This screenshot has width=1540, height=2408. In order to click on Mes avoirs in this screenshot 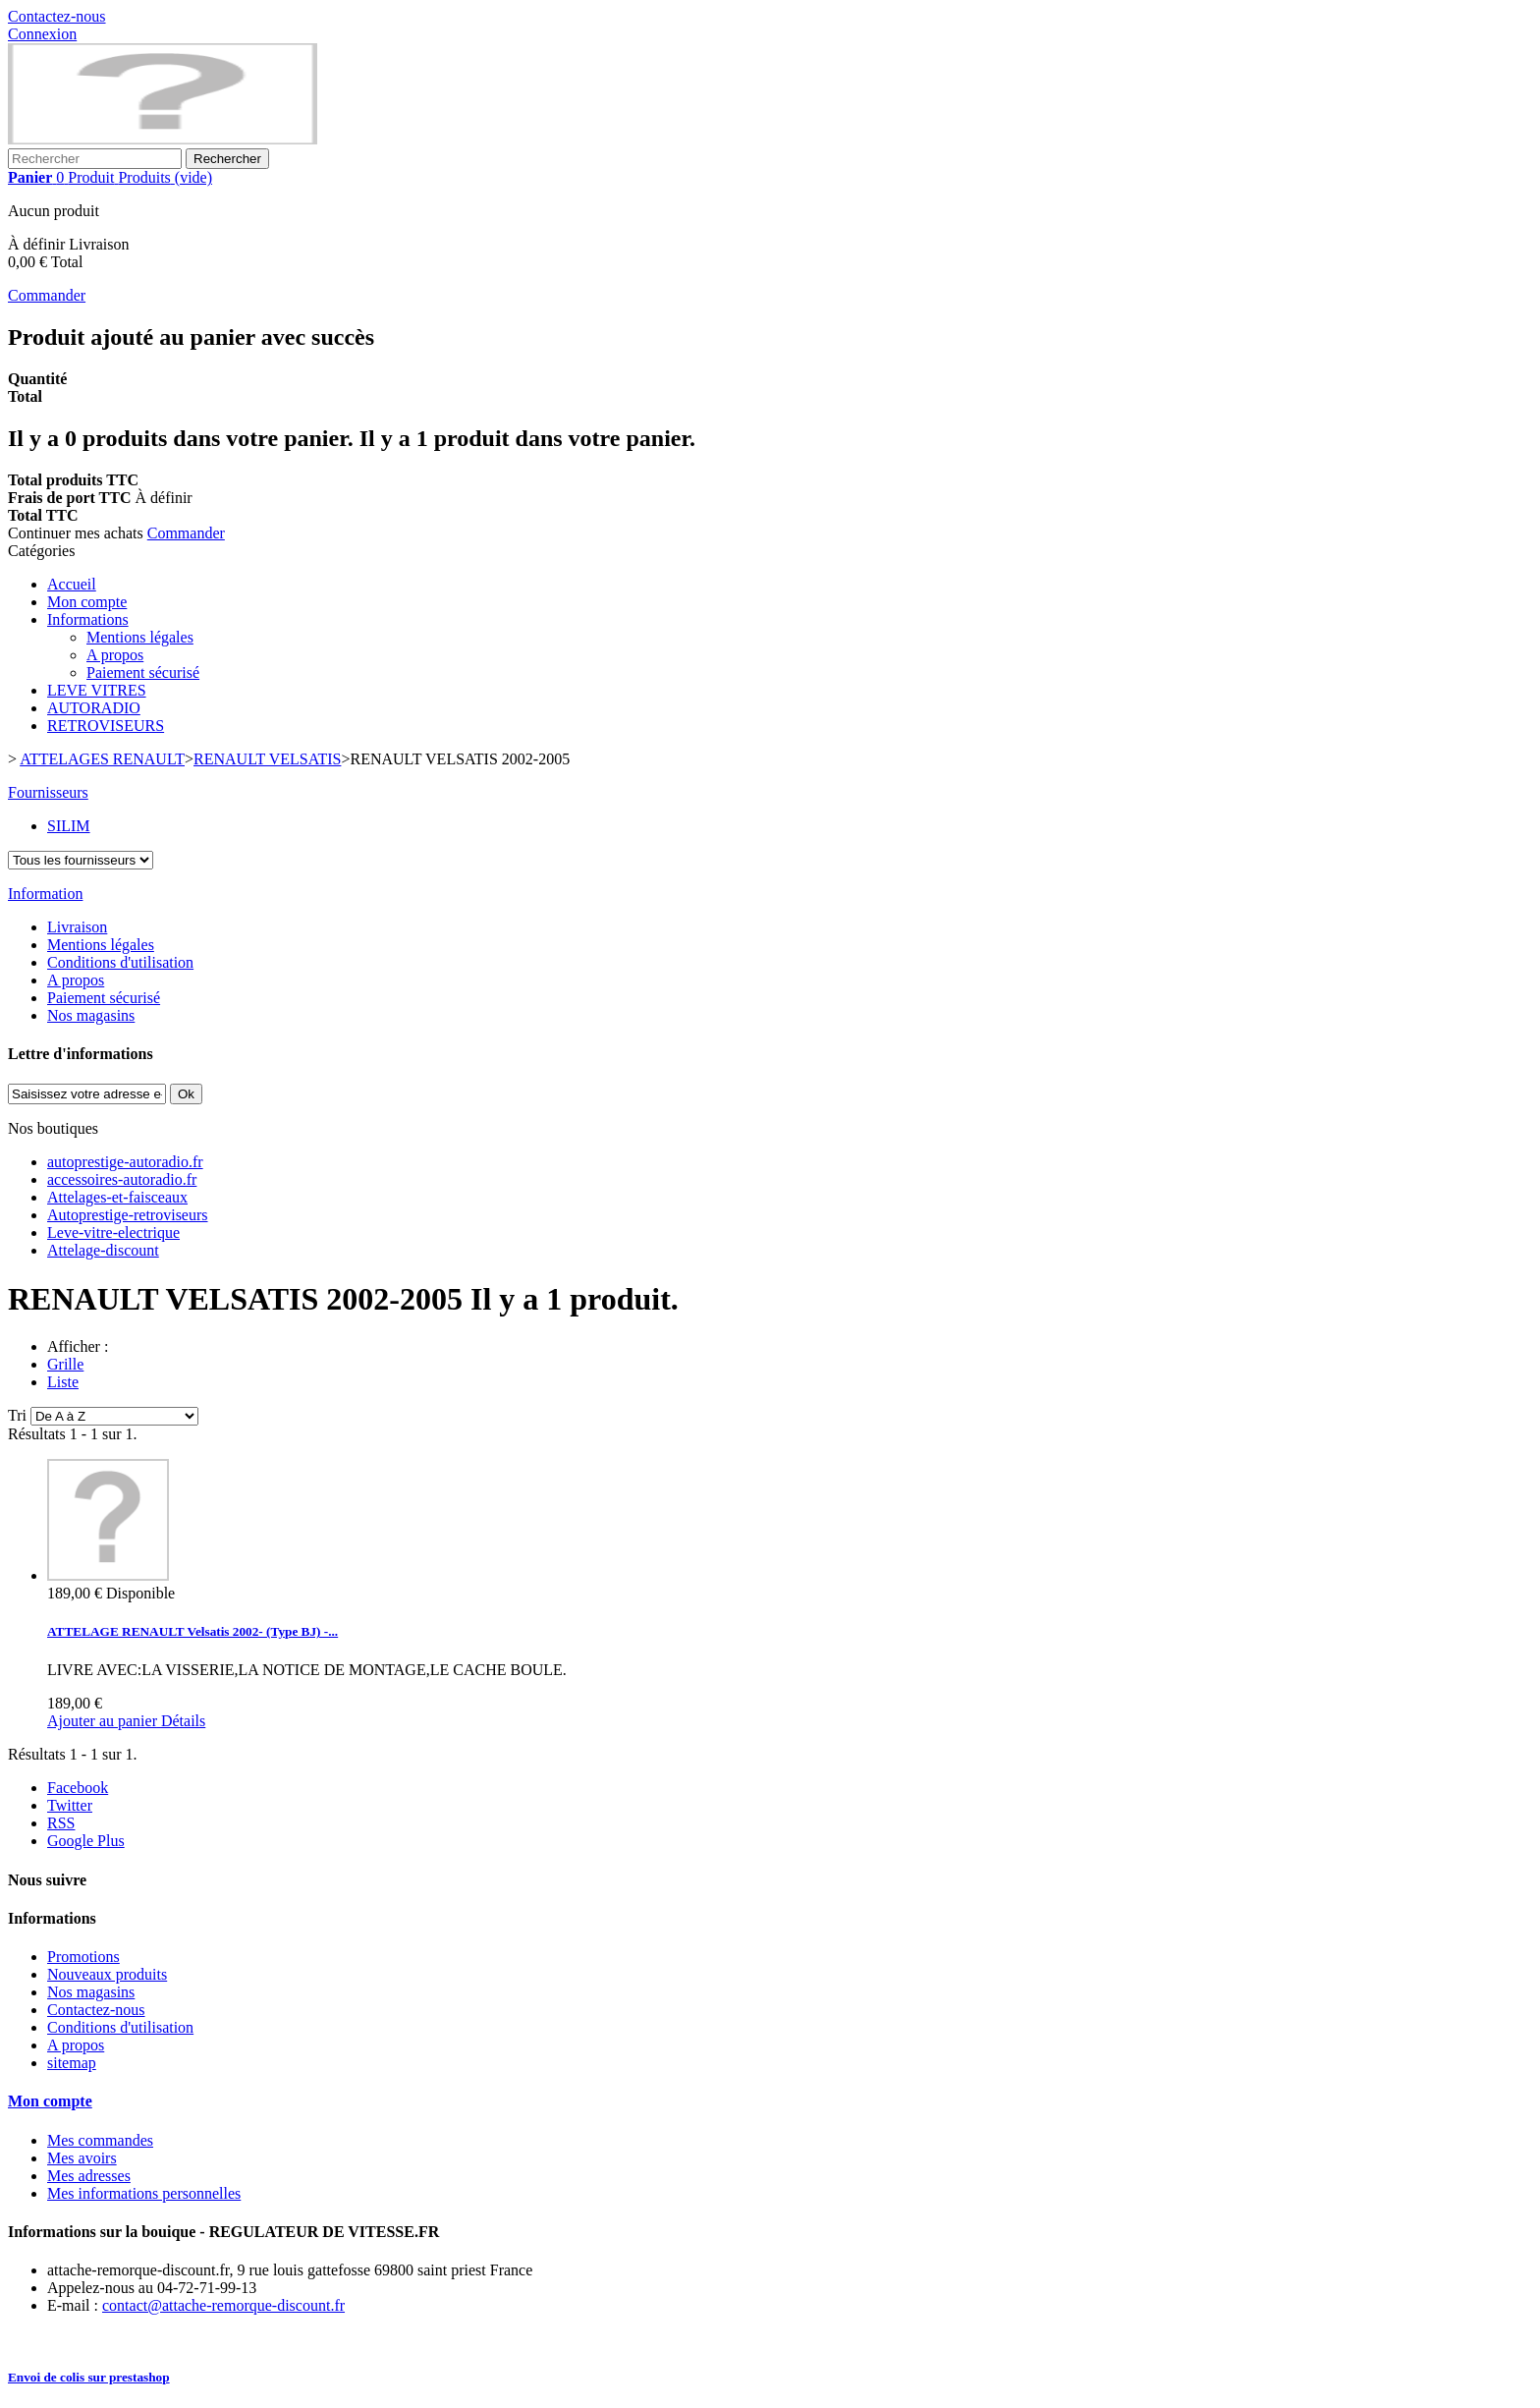, I will do `click(82, 2158)`.